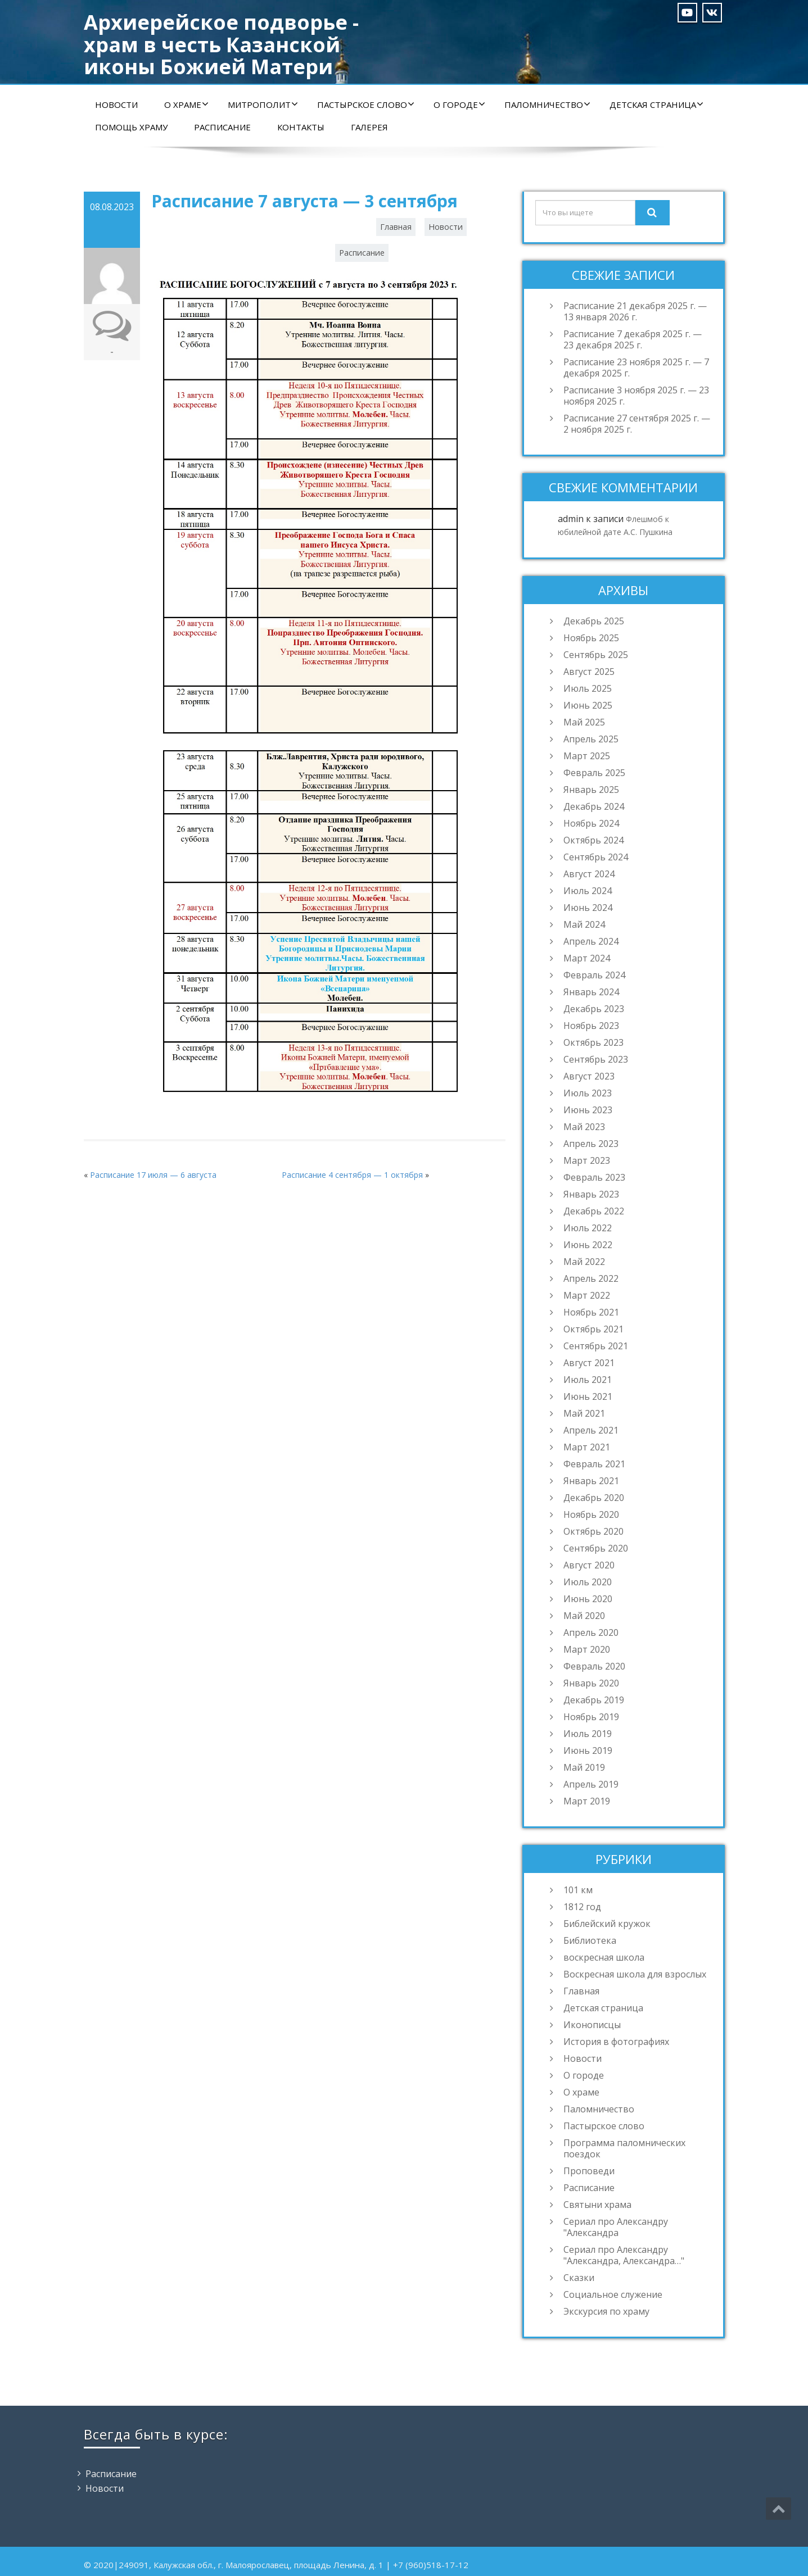 The width and height of the screenshot is (808, 2576). Describe the element at coordinates (587, 1598) in the screenshot. I see `Июнь 2020` at that location.